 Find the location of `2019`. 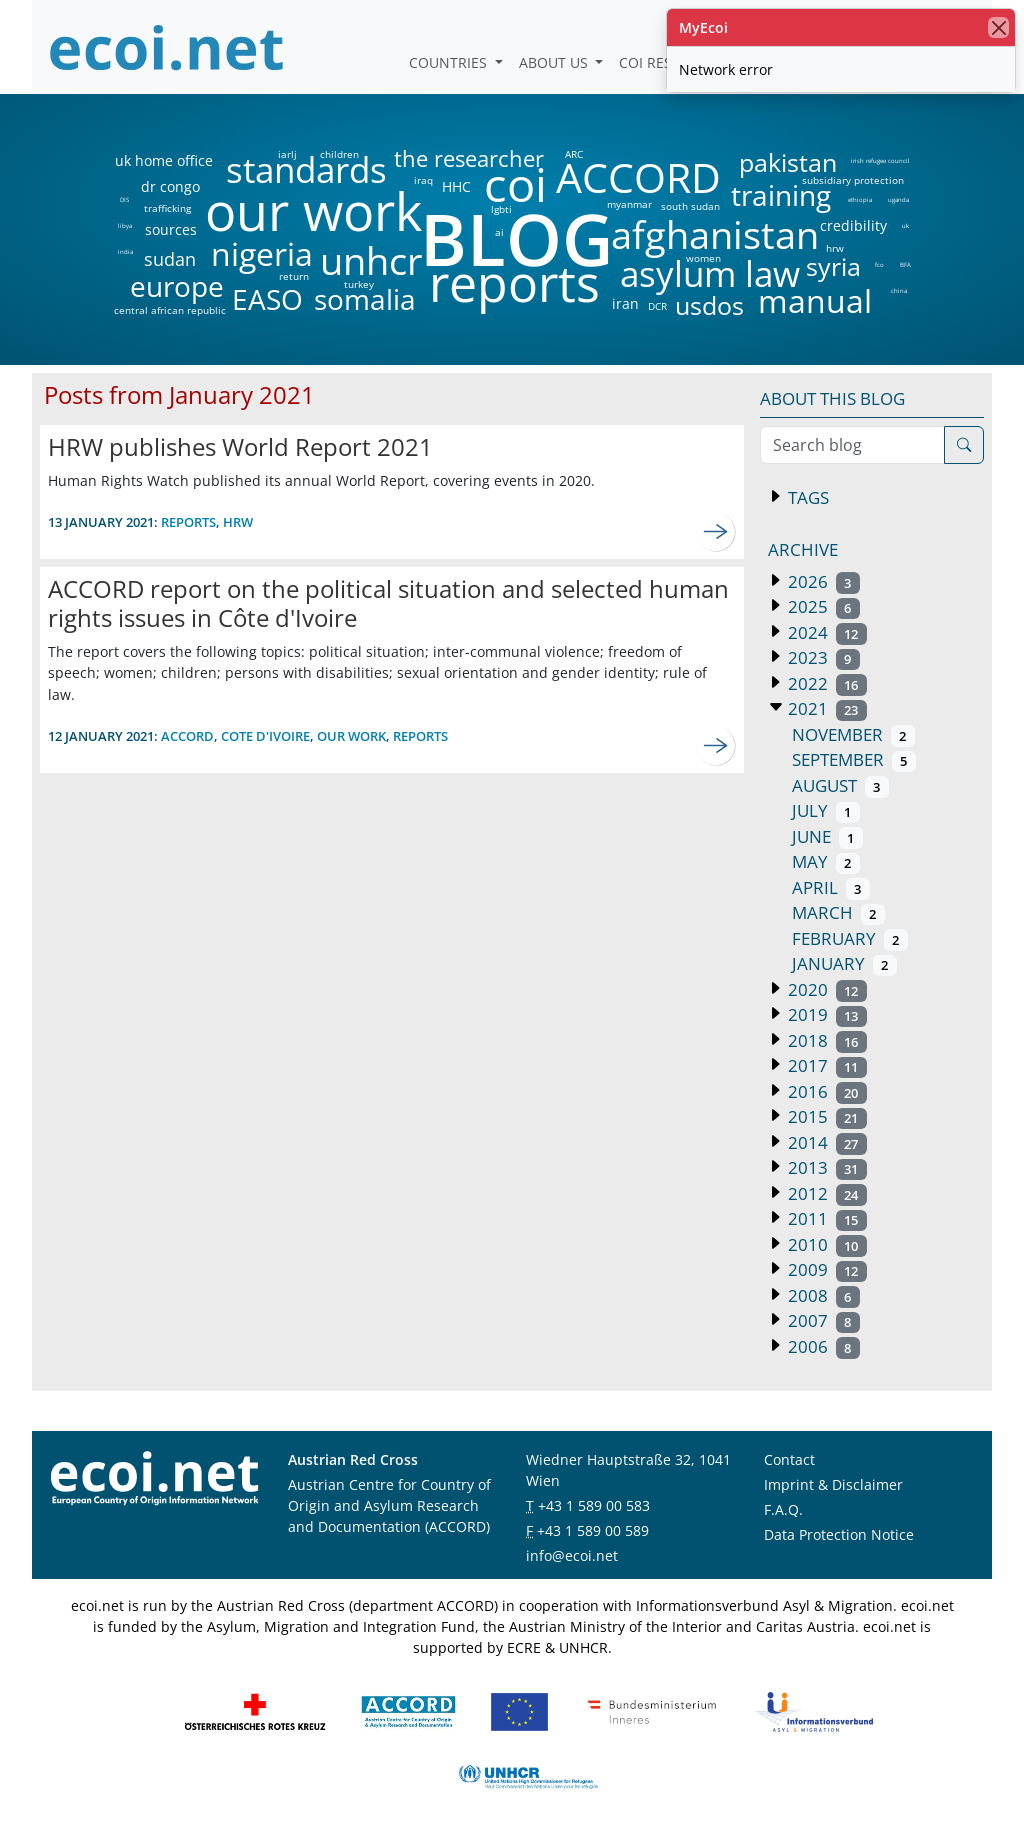

2019 is located at coordinates (825, 1014).